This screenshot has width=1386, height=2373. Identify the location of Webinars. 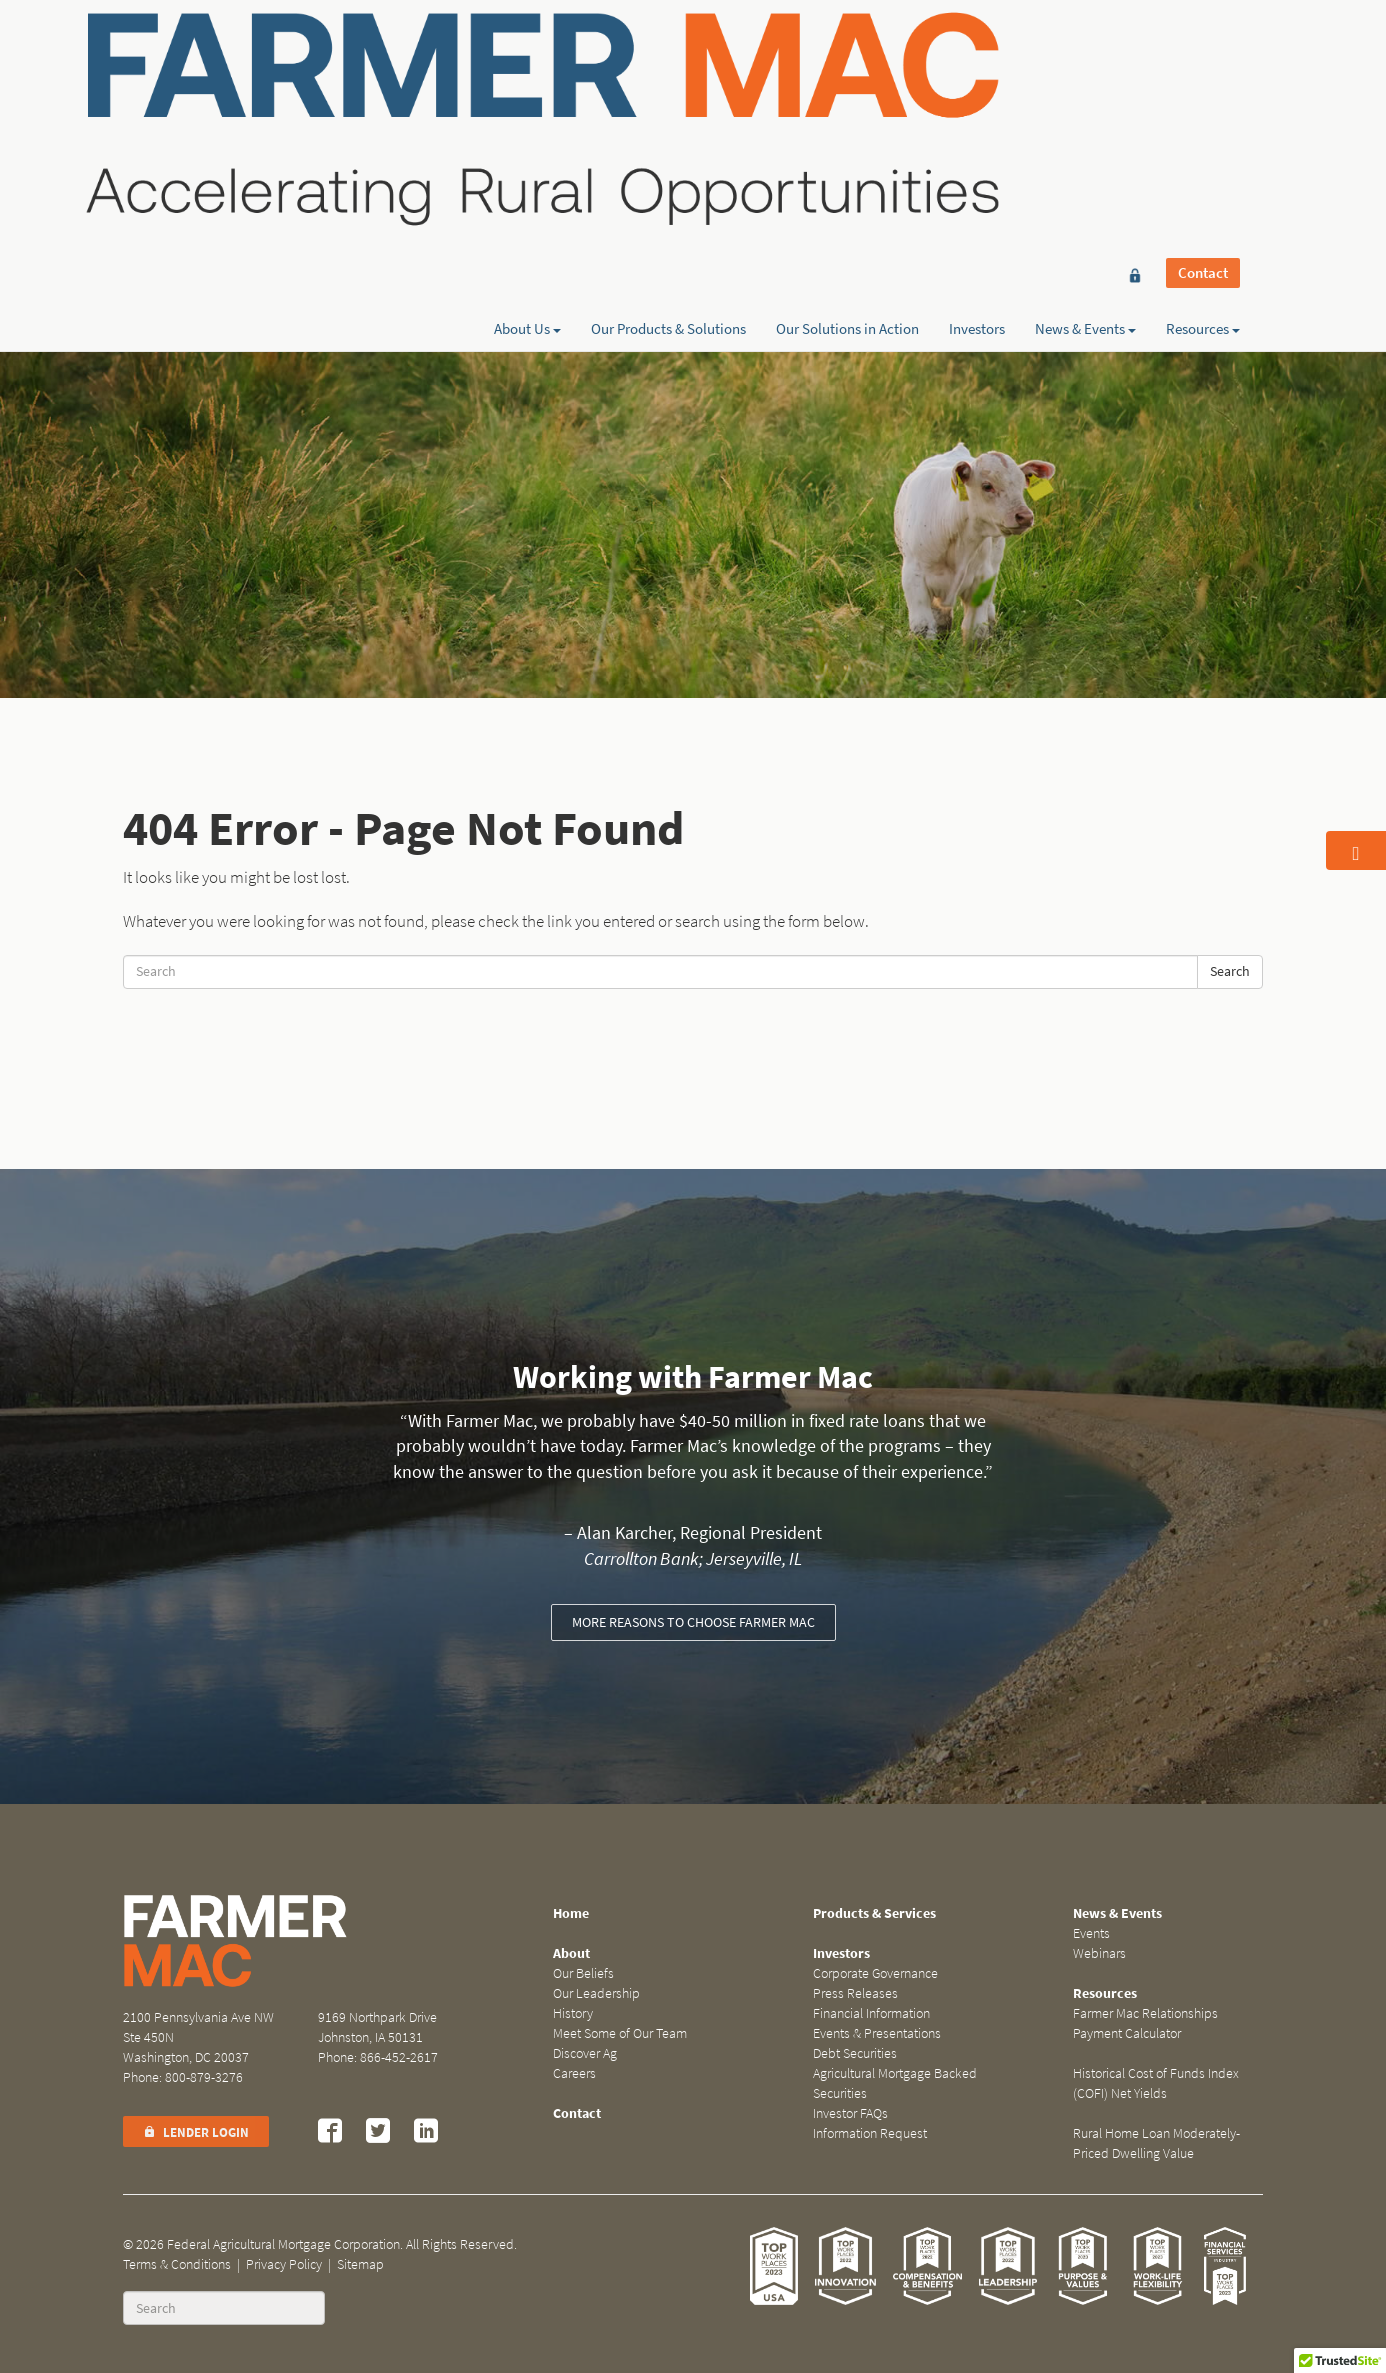
(1099, 1953).